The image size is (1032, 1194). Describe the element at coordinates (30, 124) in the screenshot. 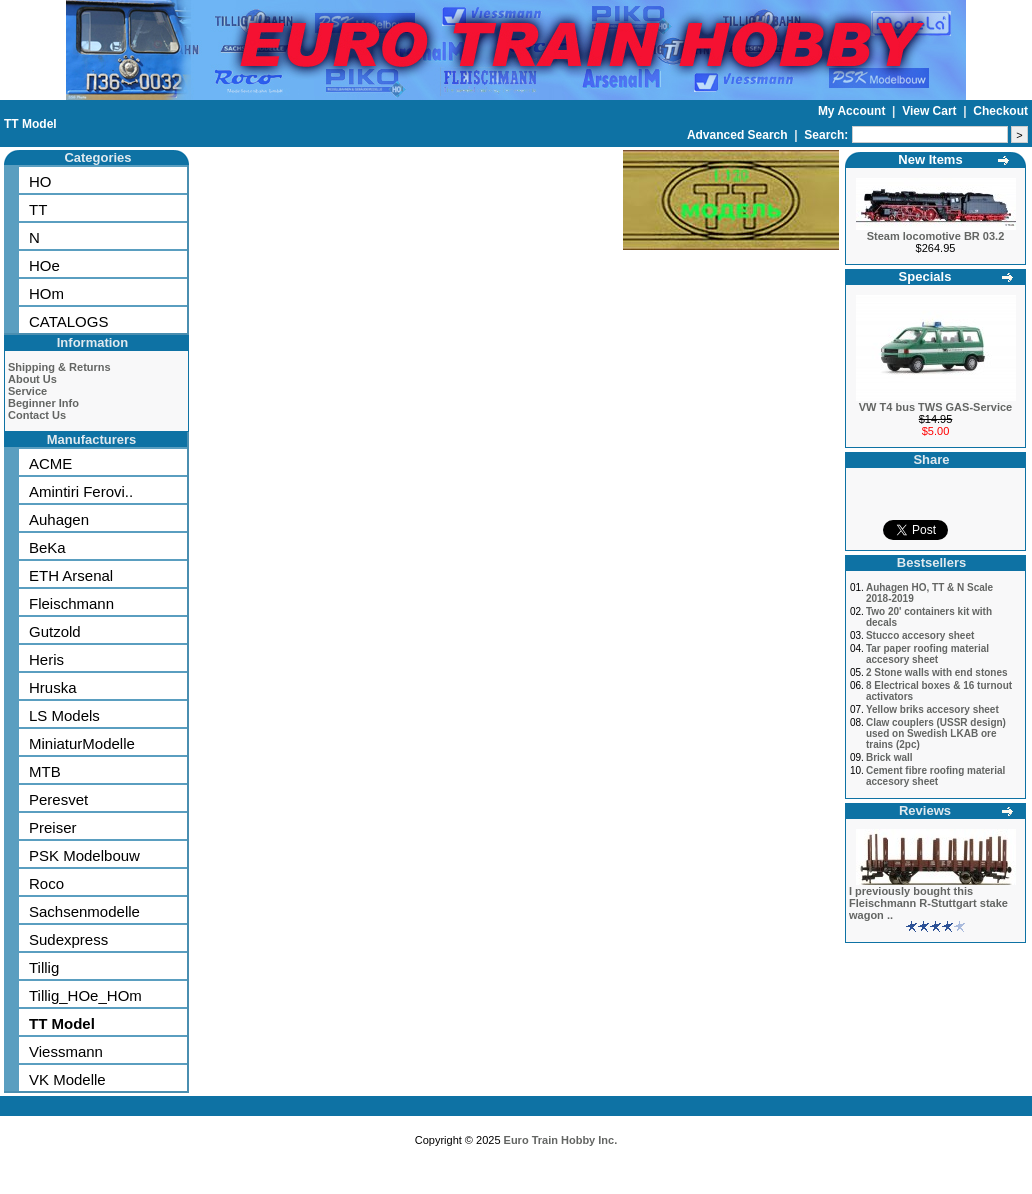

I see `TT Model` at that location.